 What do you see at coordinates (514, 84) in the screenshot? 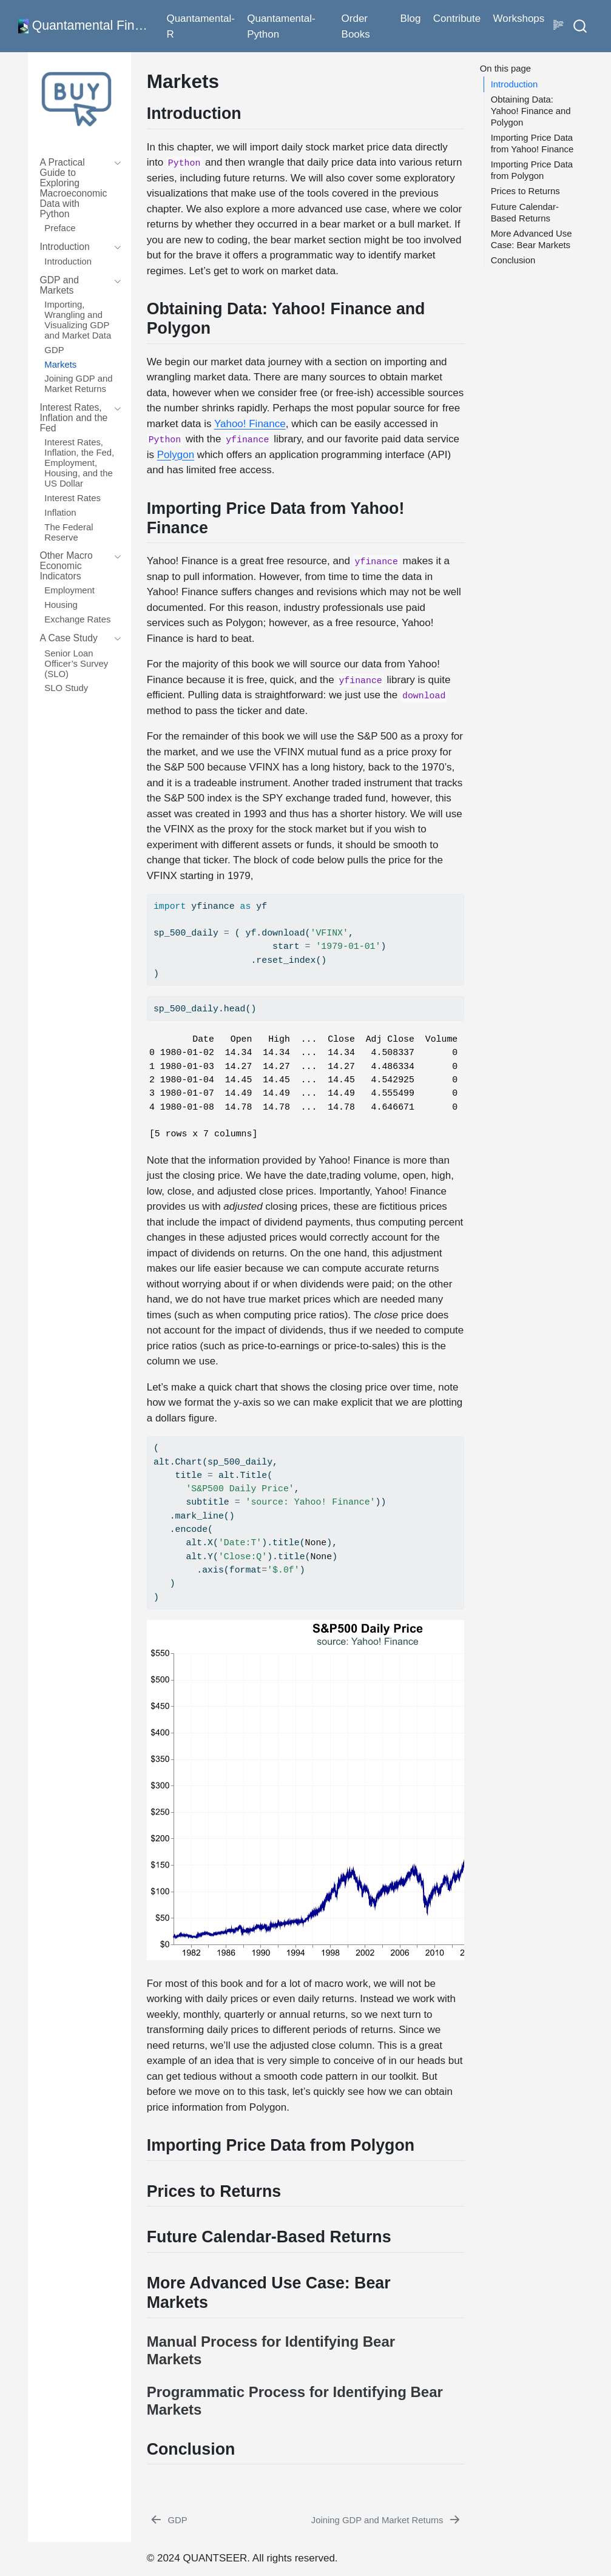
I see `Introduction` at bounding box center [514, 84].